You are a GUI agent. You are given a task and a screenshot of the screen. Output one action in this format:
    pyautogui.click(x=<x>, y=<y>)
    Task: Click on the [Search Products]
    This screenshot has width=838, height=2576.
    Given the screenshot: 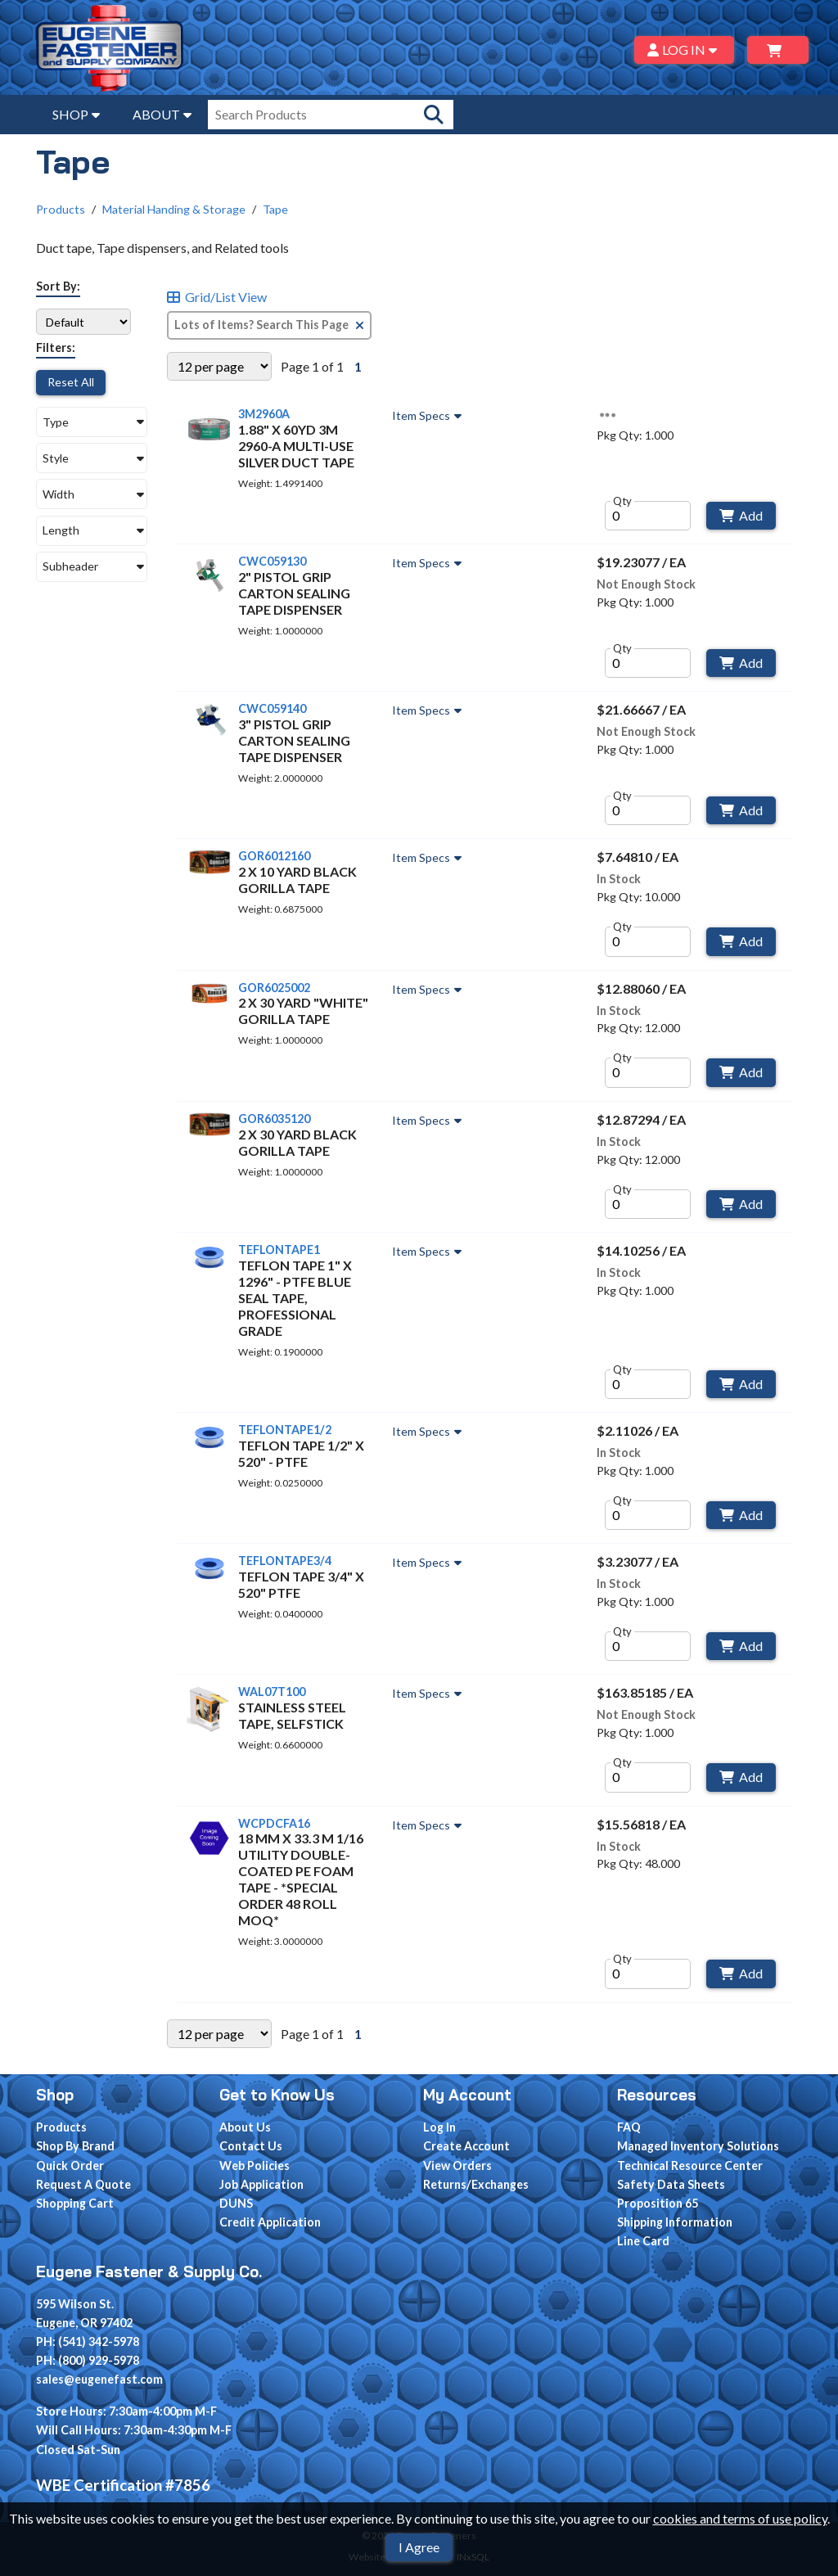 What is the action you would take?
    pyautogui.click(x=434, y=114)
    